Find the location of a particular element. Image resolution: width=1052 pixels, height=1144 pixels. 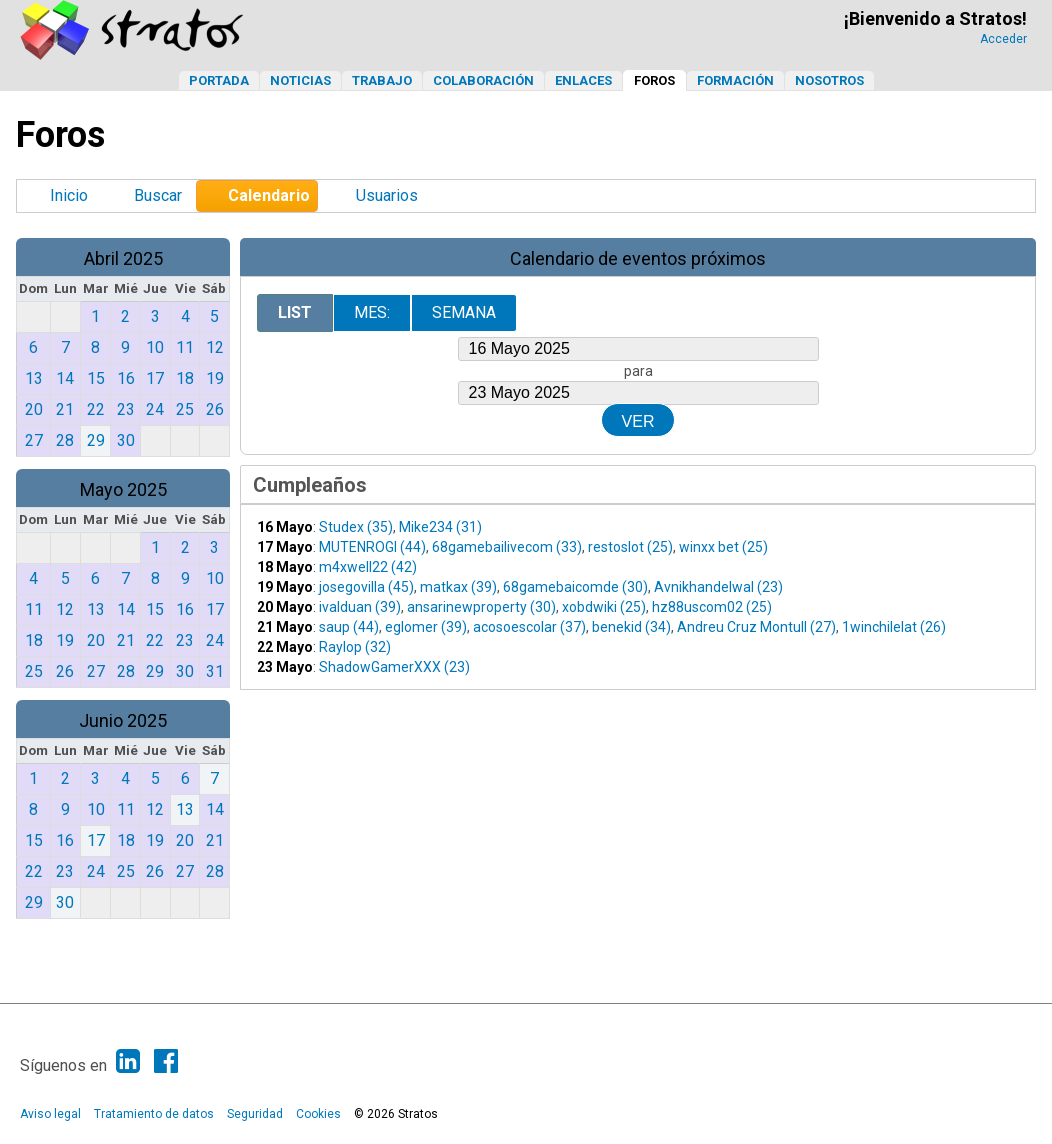

benekid (34) is located at coordinates (631, 627).